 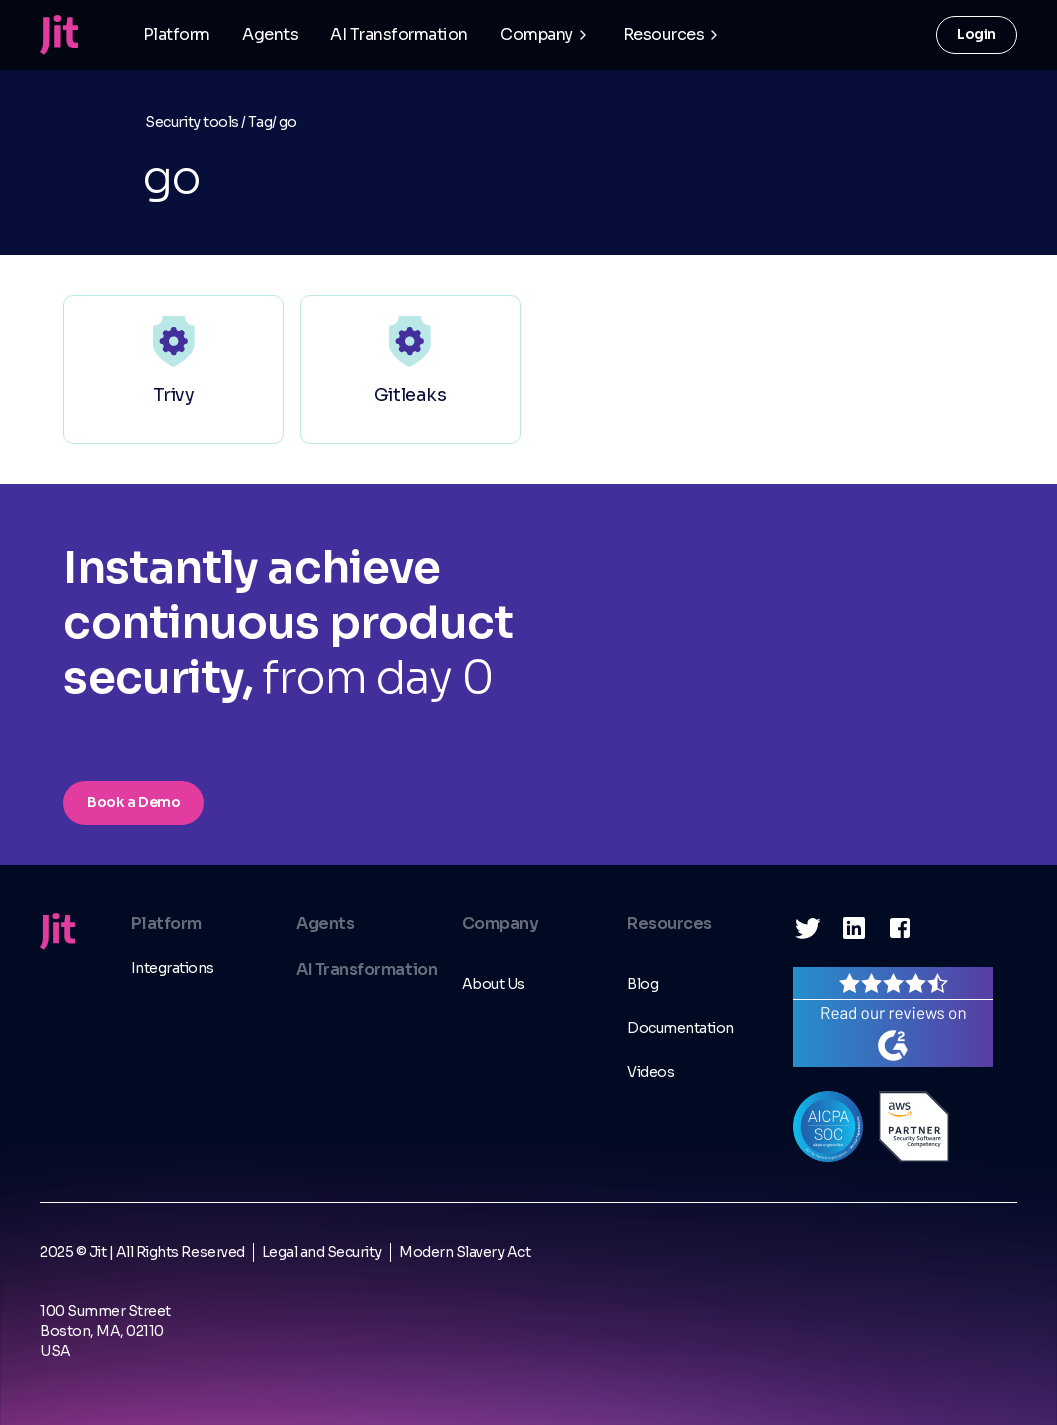 What do you see at coordinates (172, 968) in the screenshot?
I see `Integrations` at bounding box center [172, 968].